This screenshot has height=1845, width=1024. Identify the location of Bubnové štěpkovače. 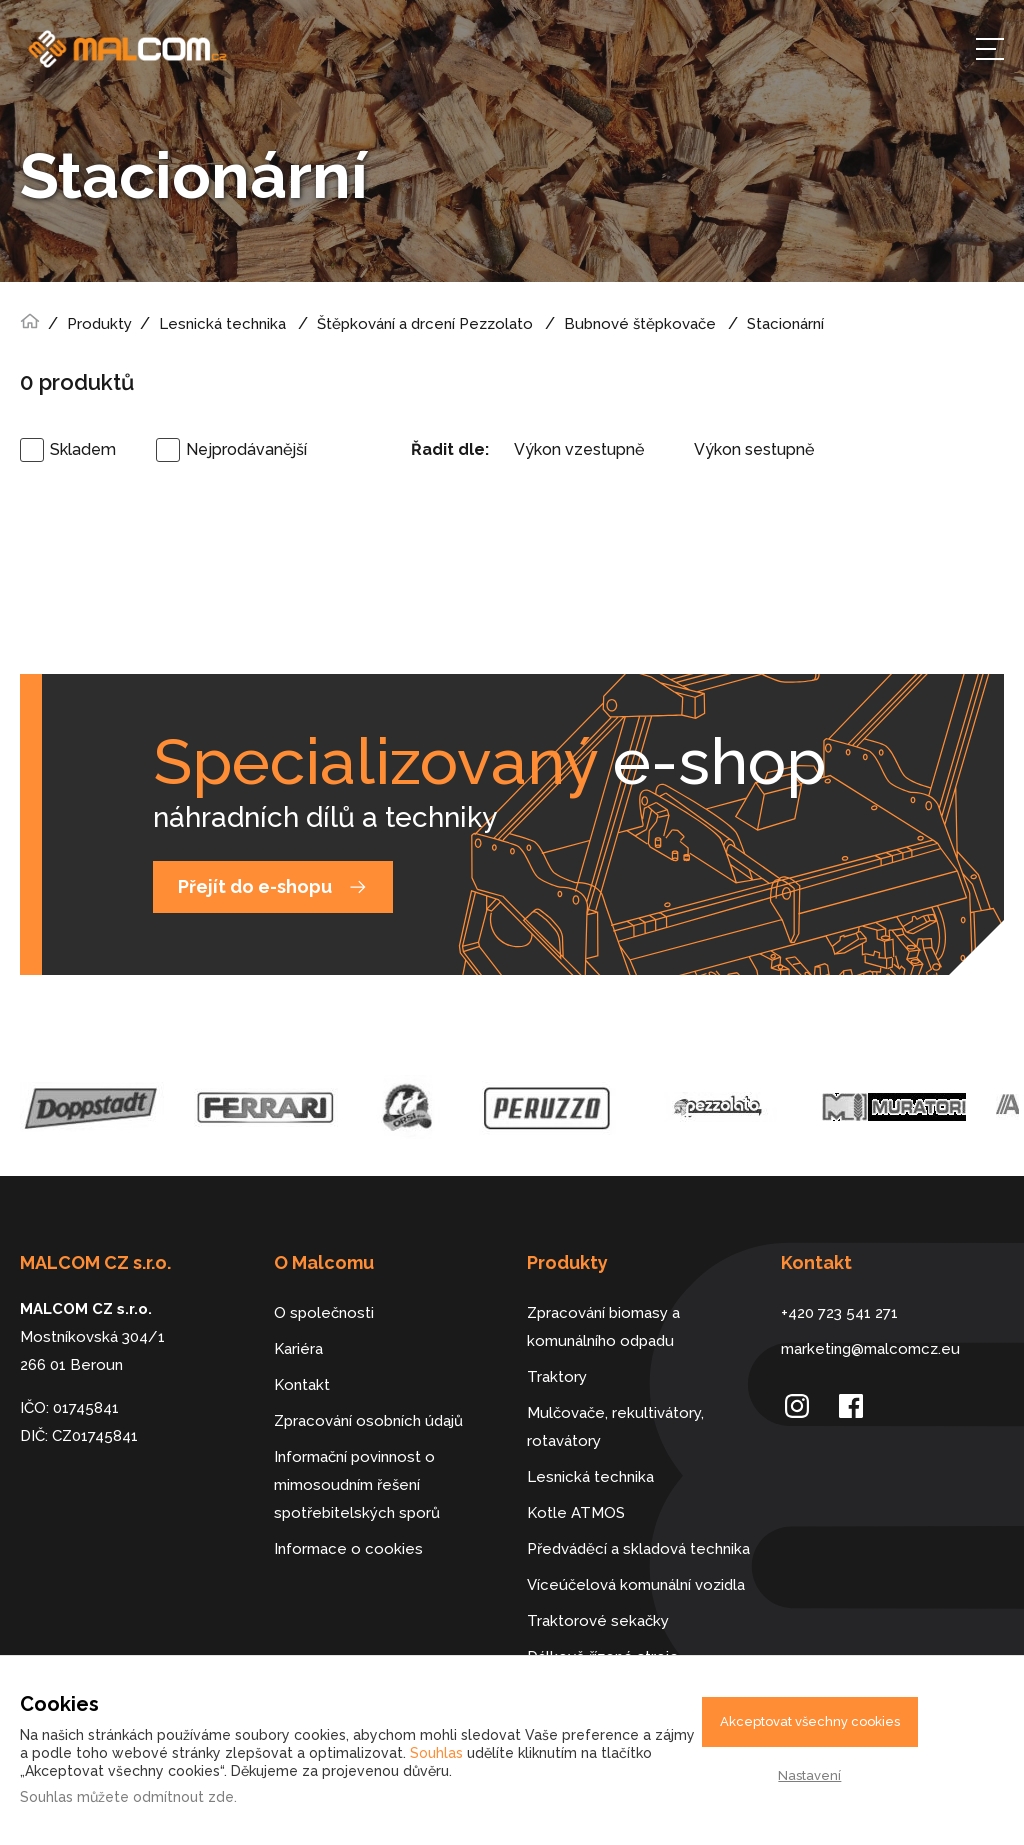
(640, 324).